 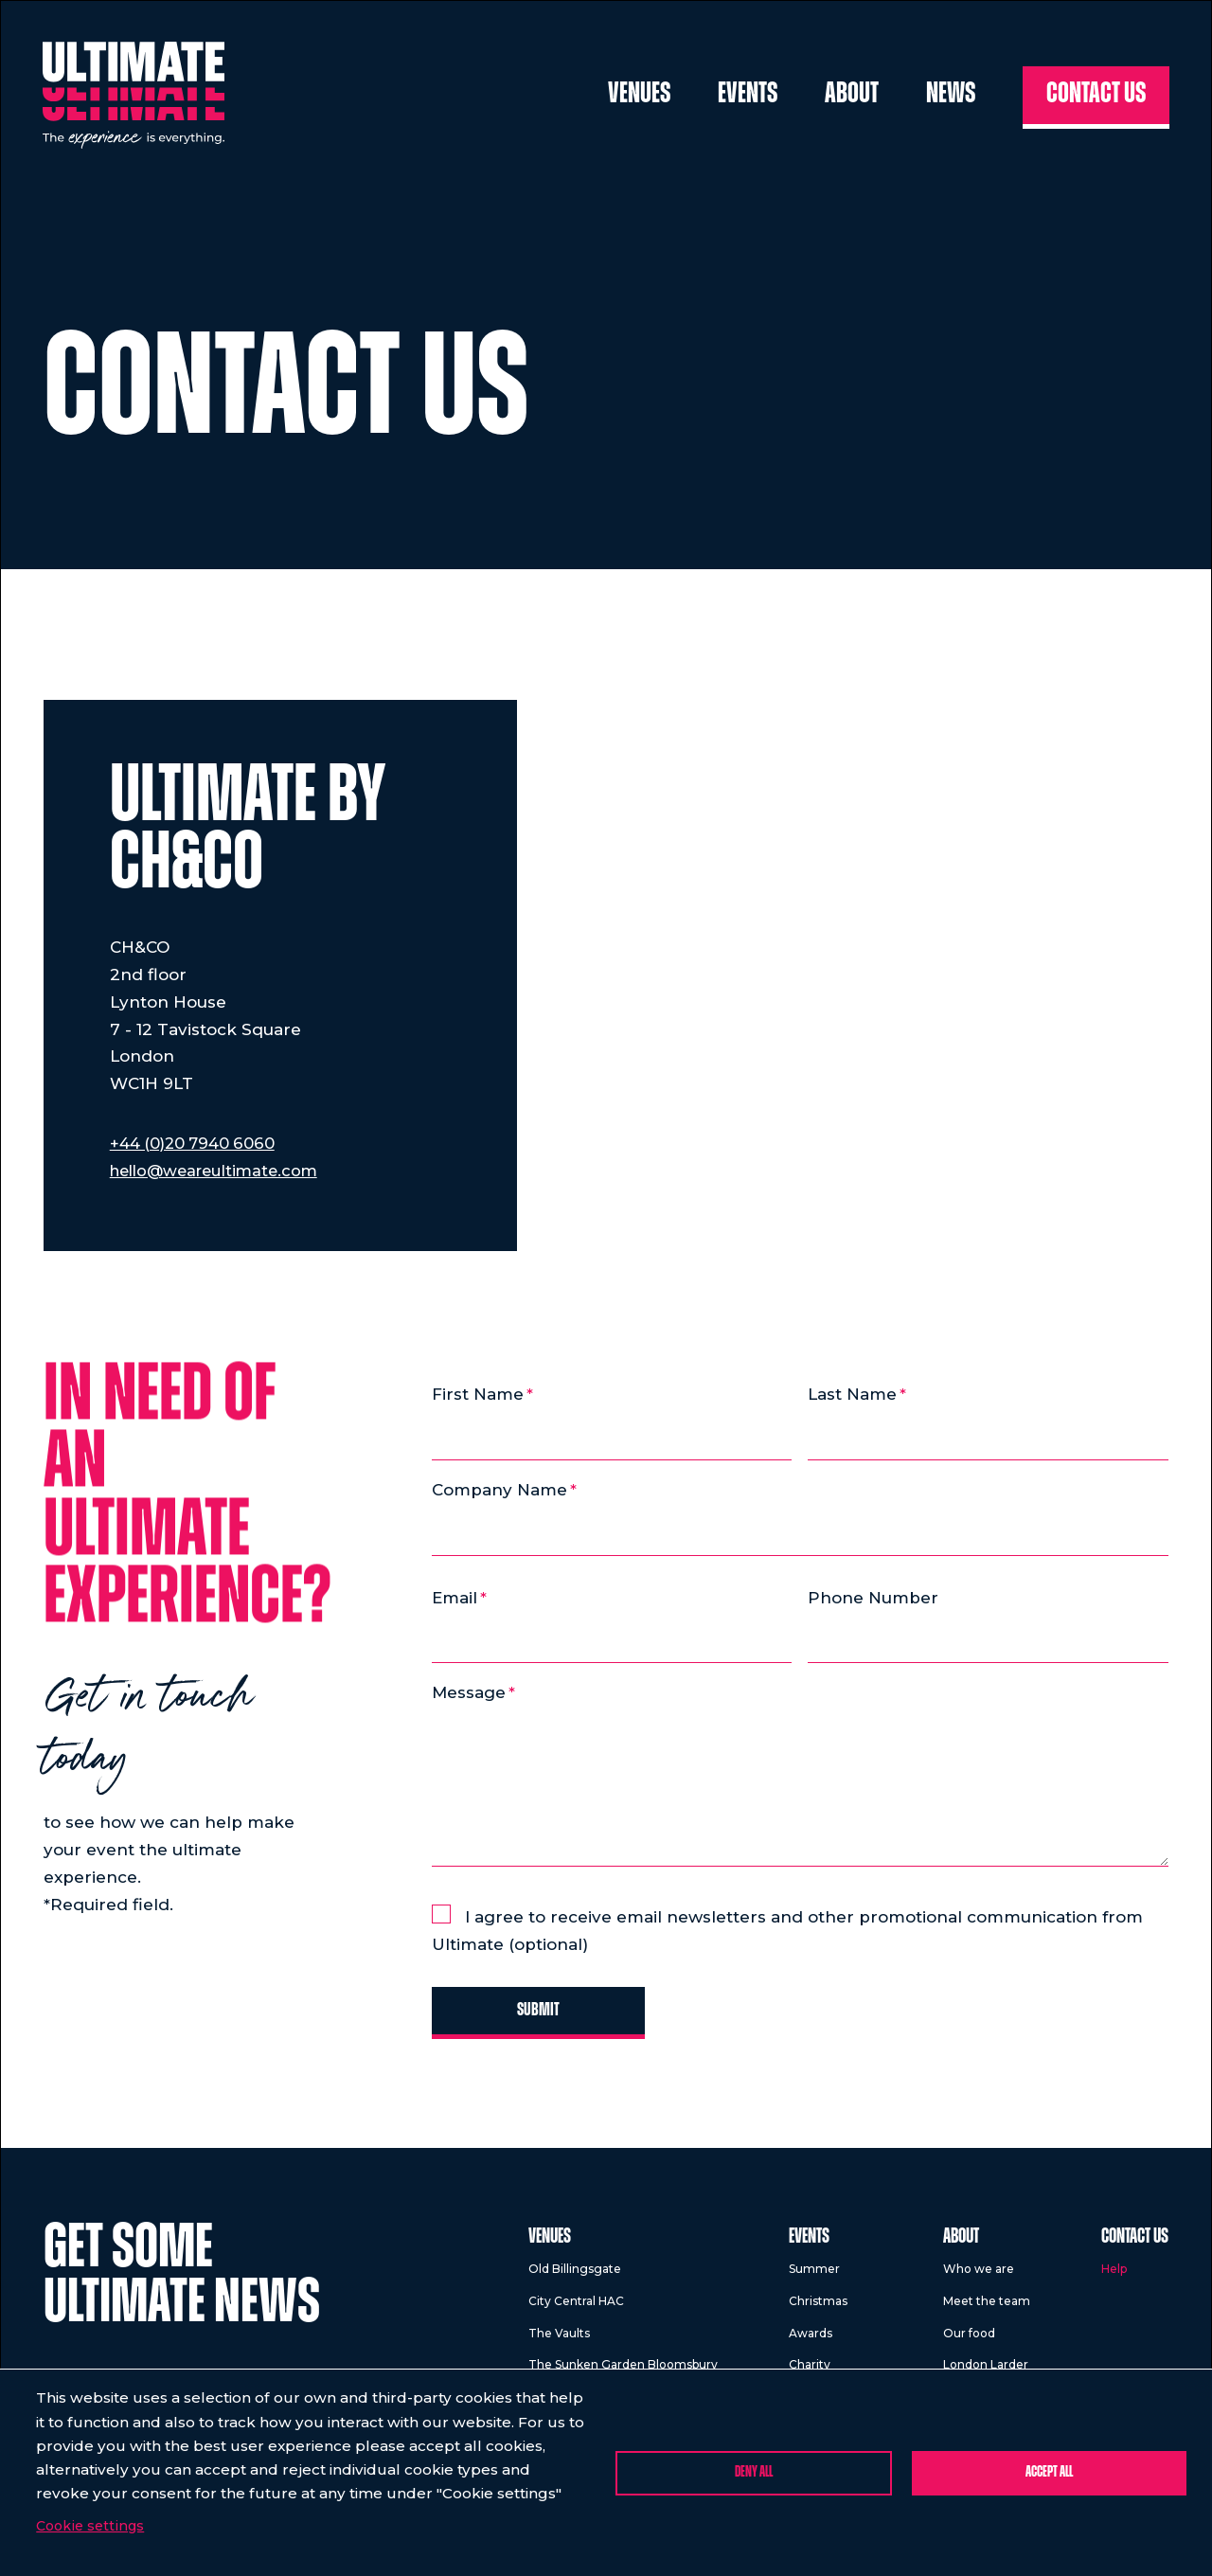 I want to click on Company Name, so click(x=499, y=1490).